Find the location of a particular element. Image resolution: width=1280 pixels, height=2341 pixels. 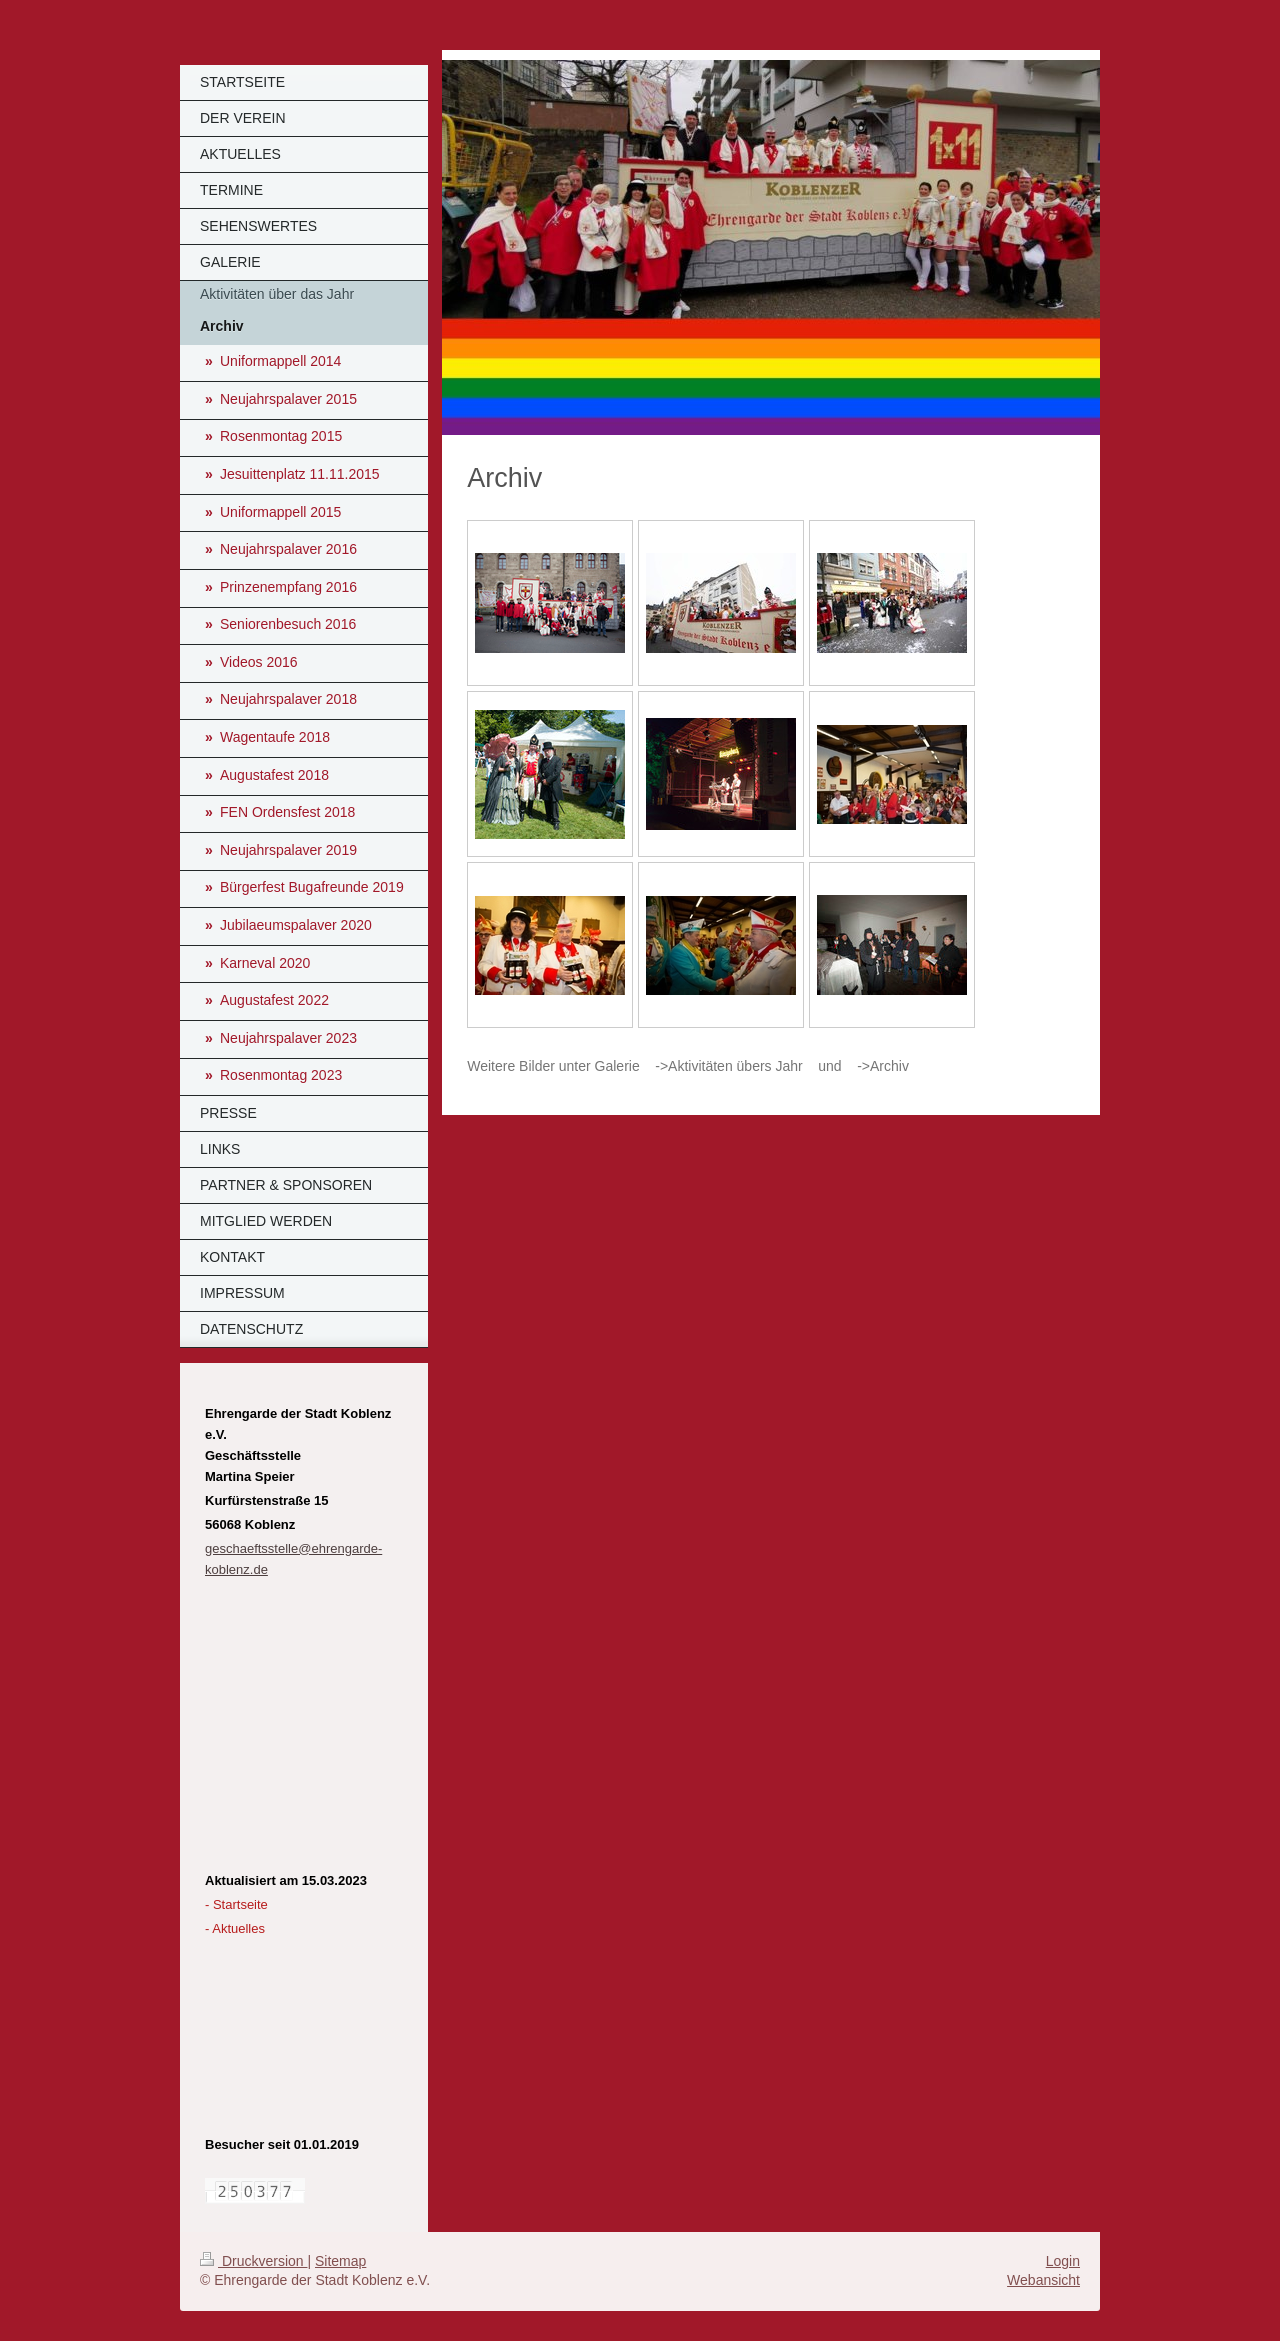

Login is located at coordinates (1063, 2261).